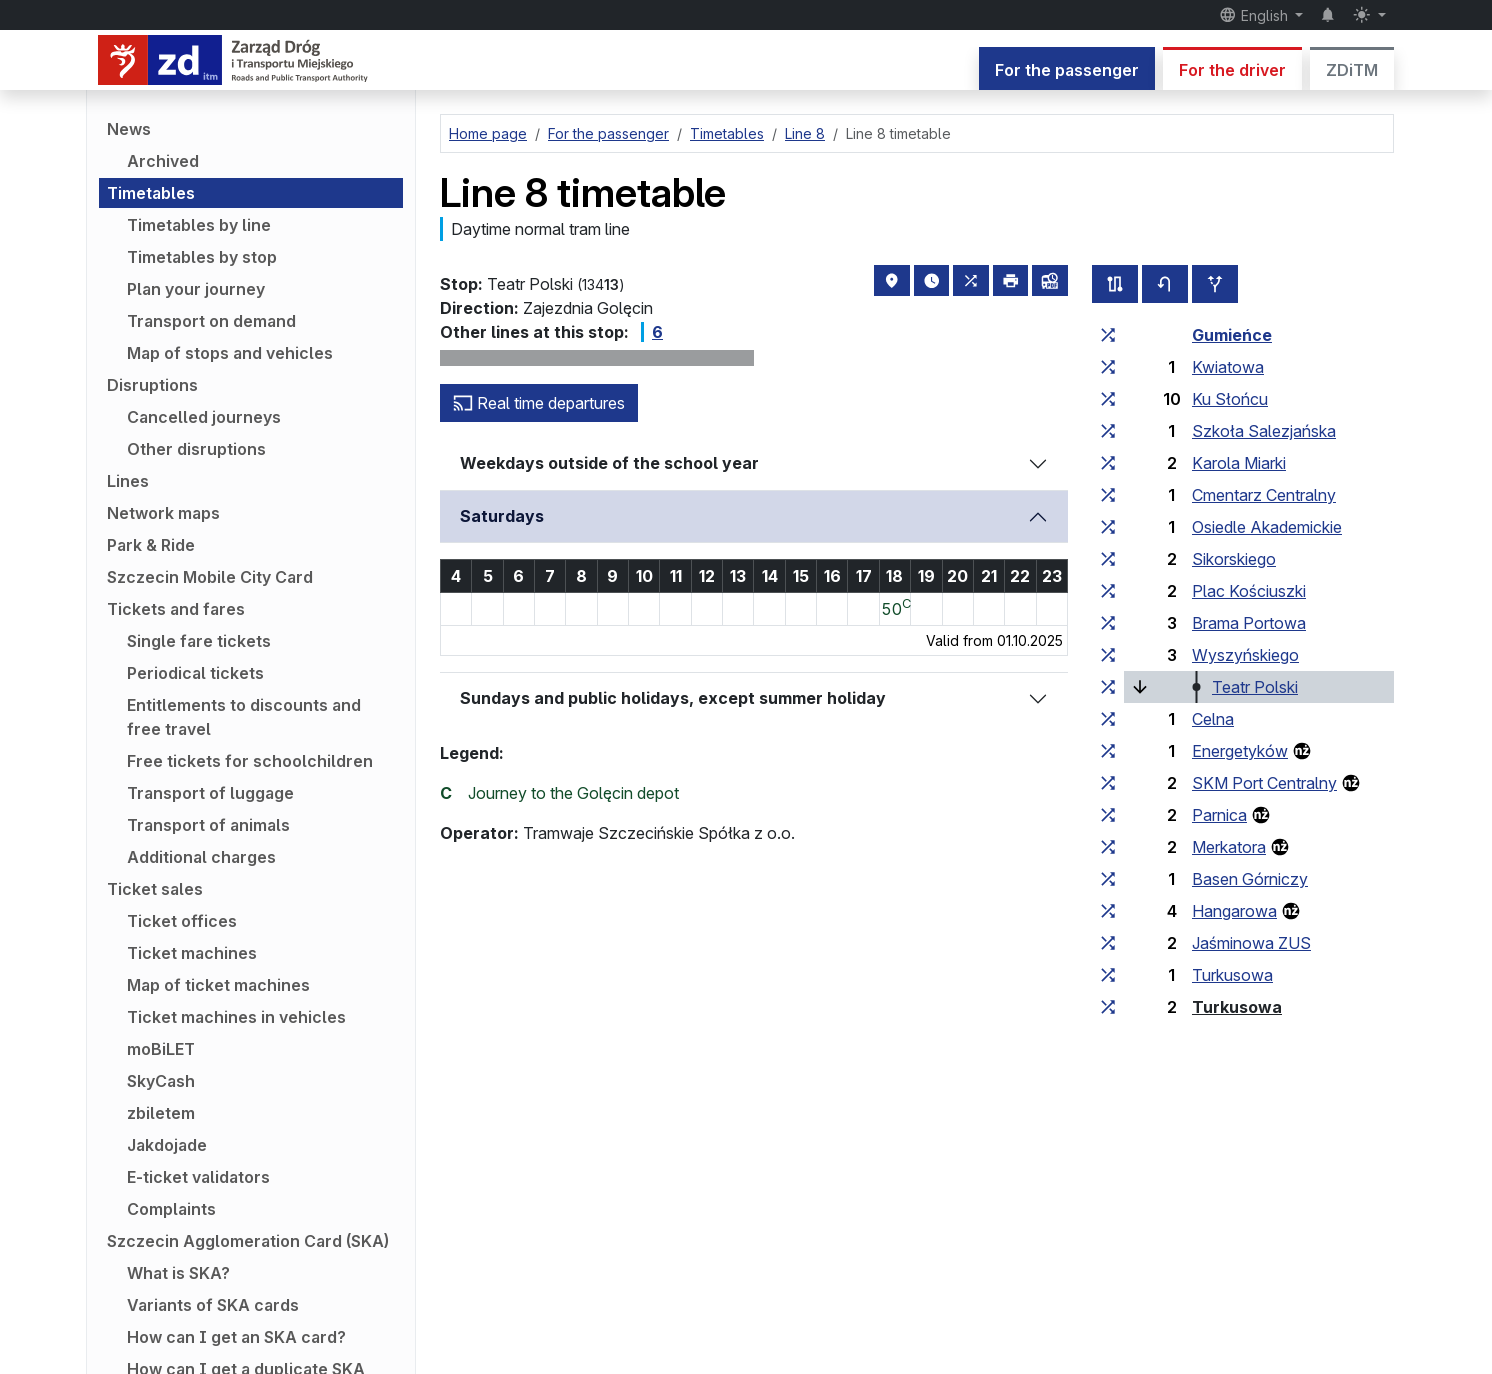 The image size is (1492, 1374). Describe the element at coordinates (199, 641) in the screenshot. I see `Single fare tickets` at that location.